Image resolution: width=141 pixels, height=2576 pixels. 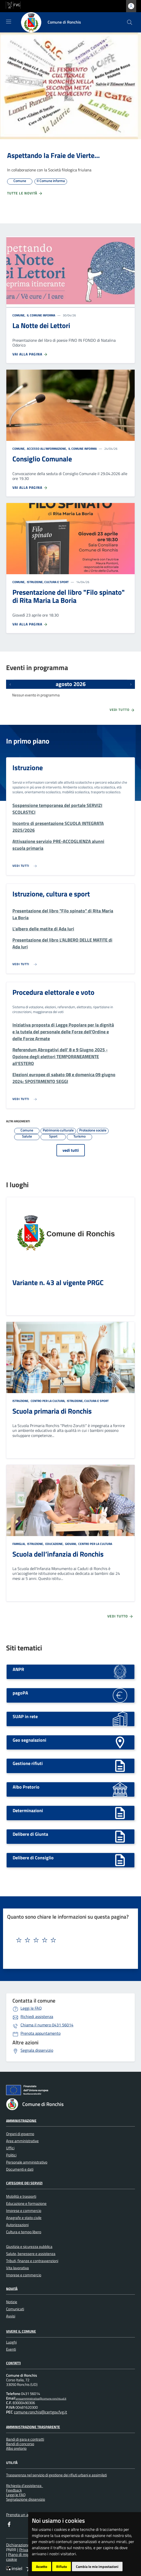 I want to click on Trasparenza nel servizio di gestione dei rifiuti urbani e assimilati, so click(x=56, y=2475).